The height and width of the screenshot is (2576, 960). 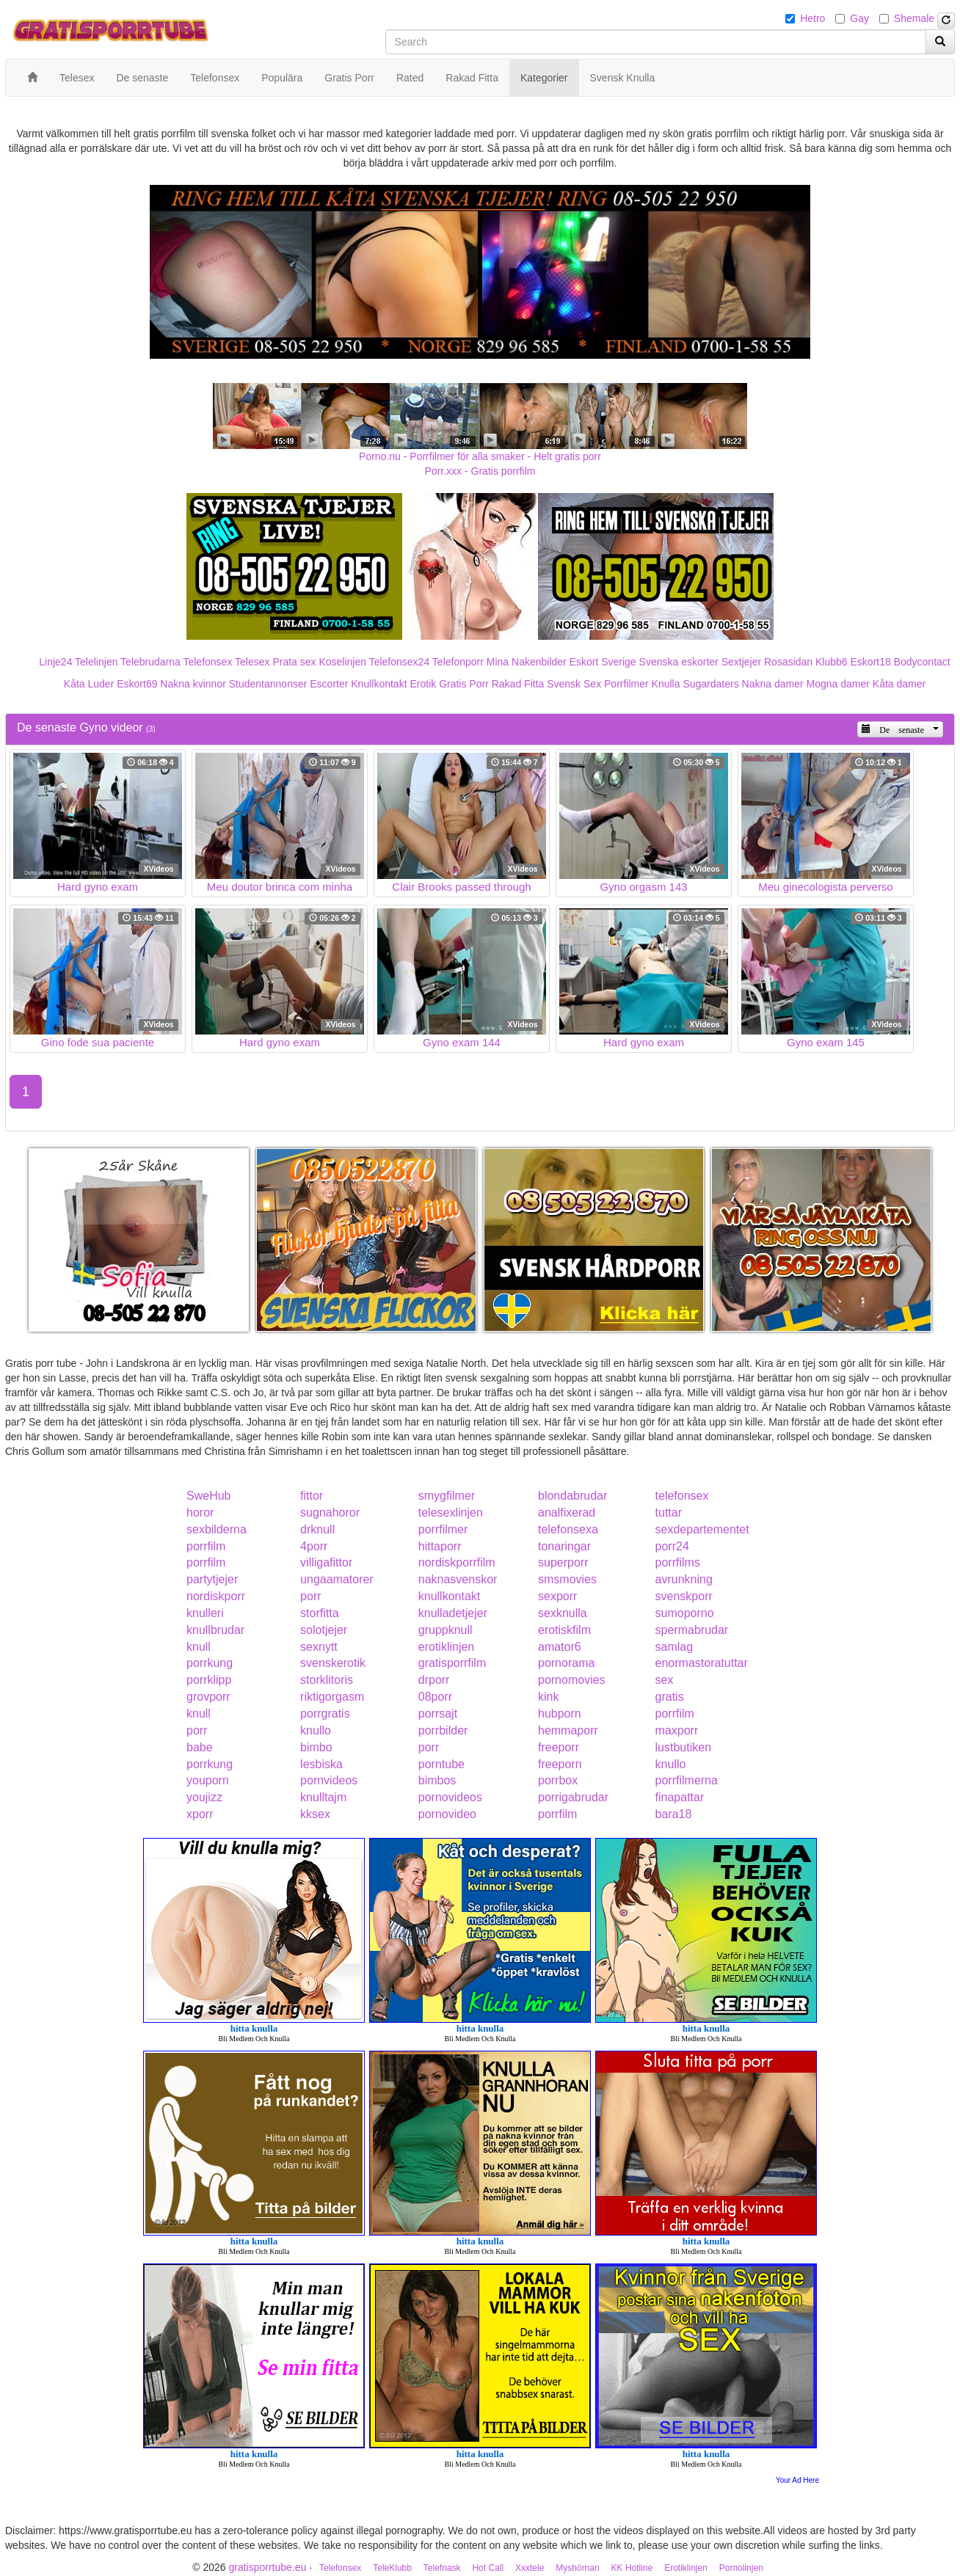 I want to click on gruppknull, so click(x=445, y=1630).